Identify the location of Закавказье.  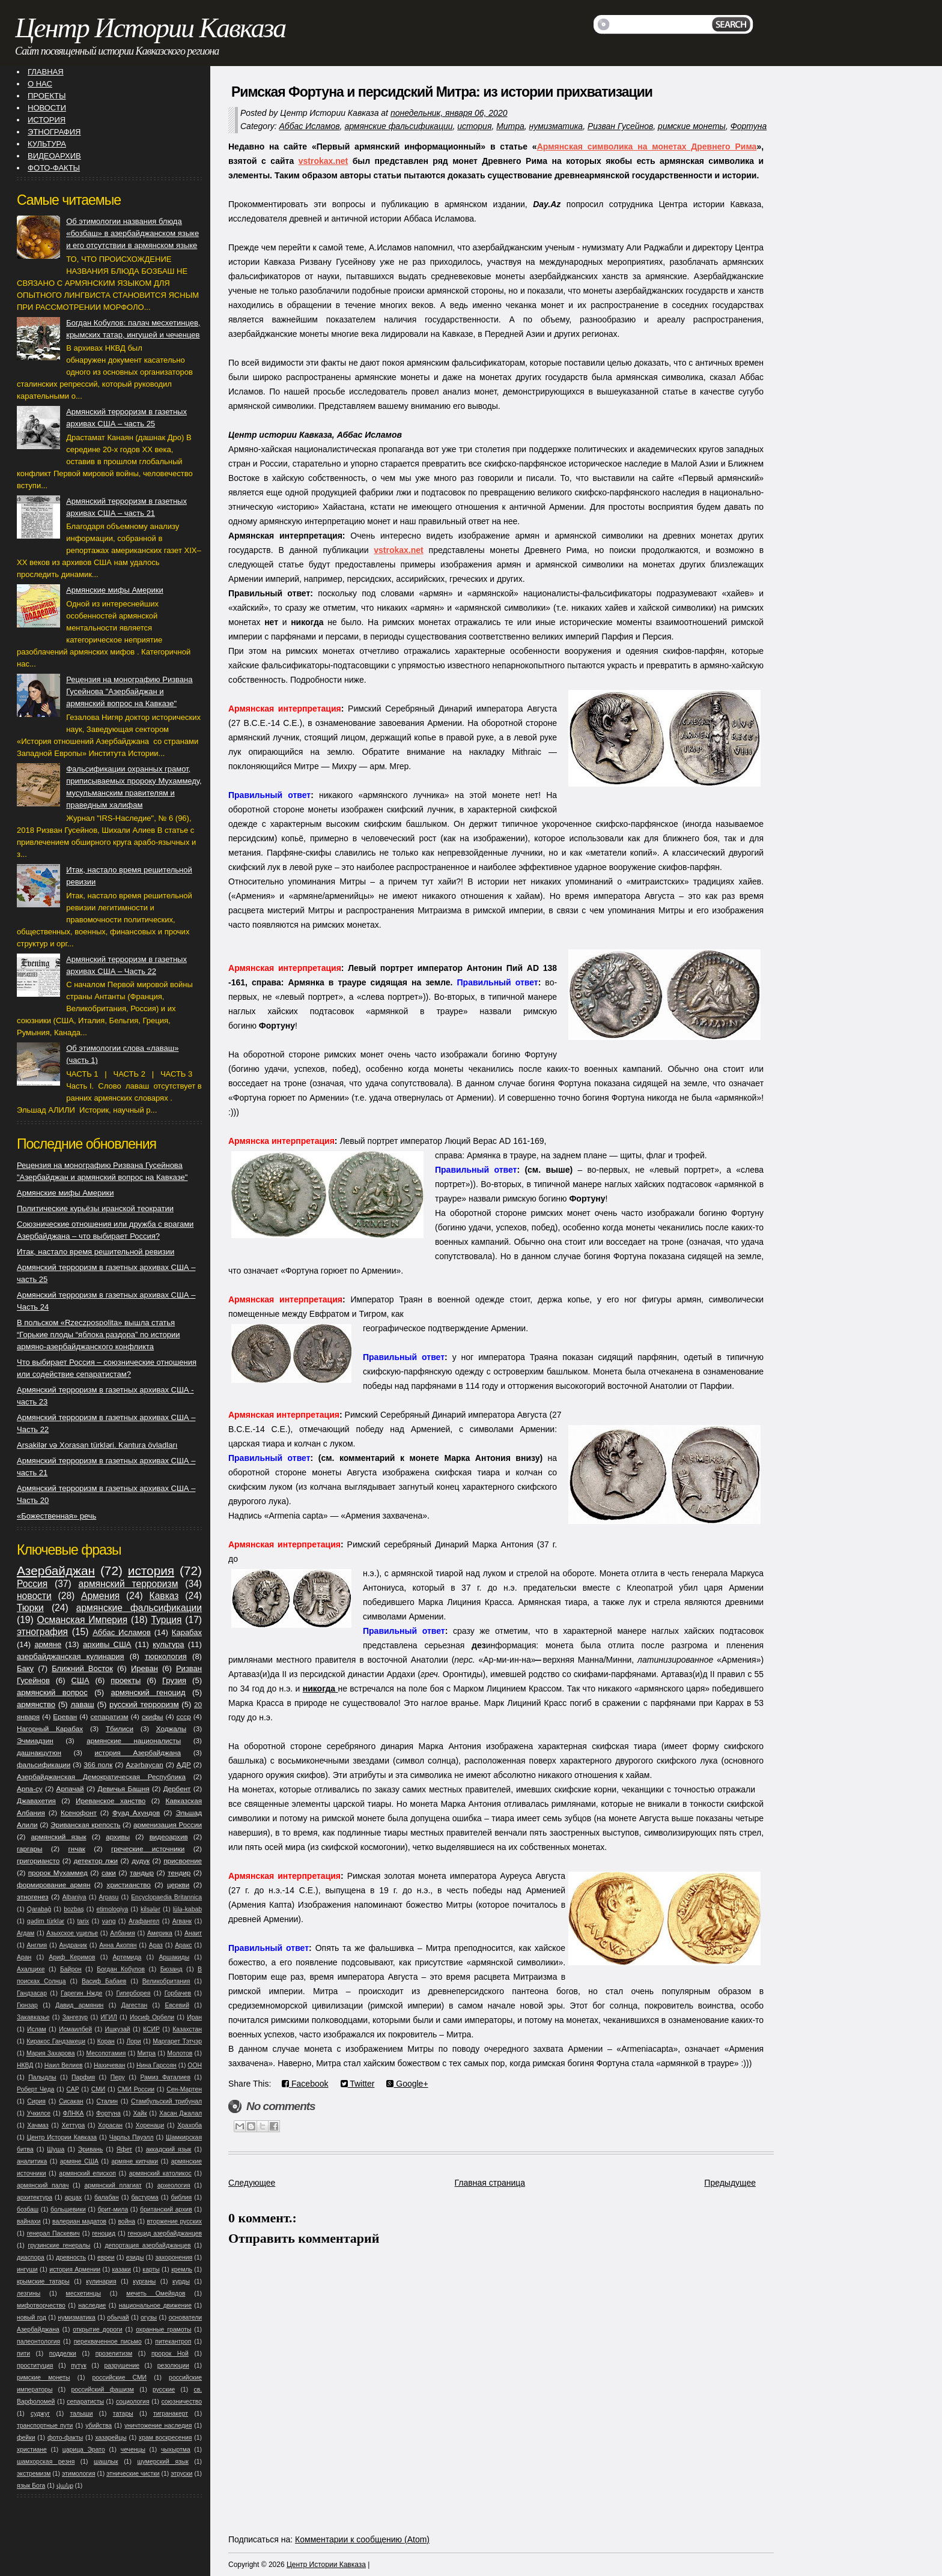
(33, 2017).